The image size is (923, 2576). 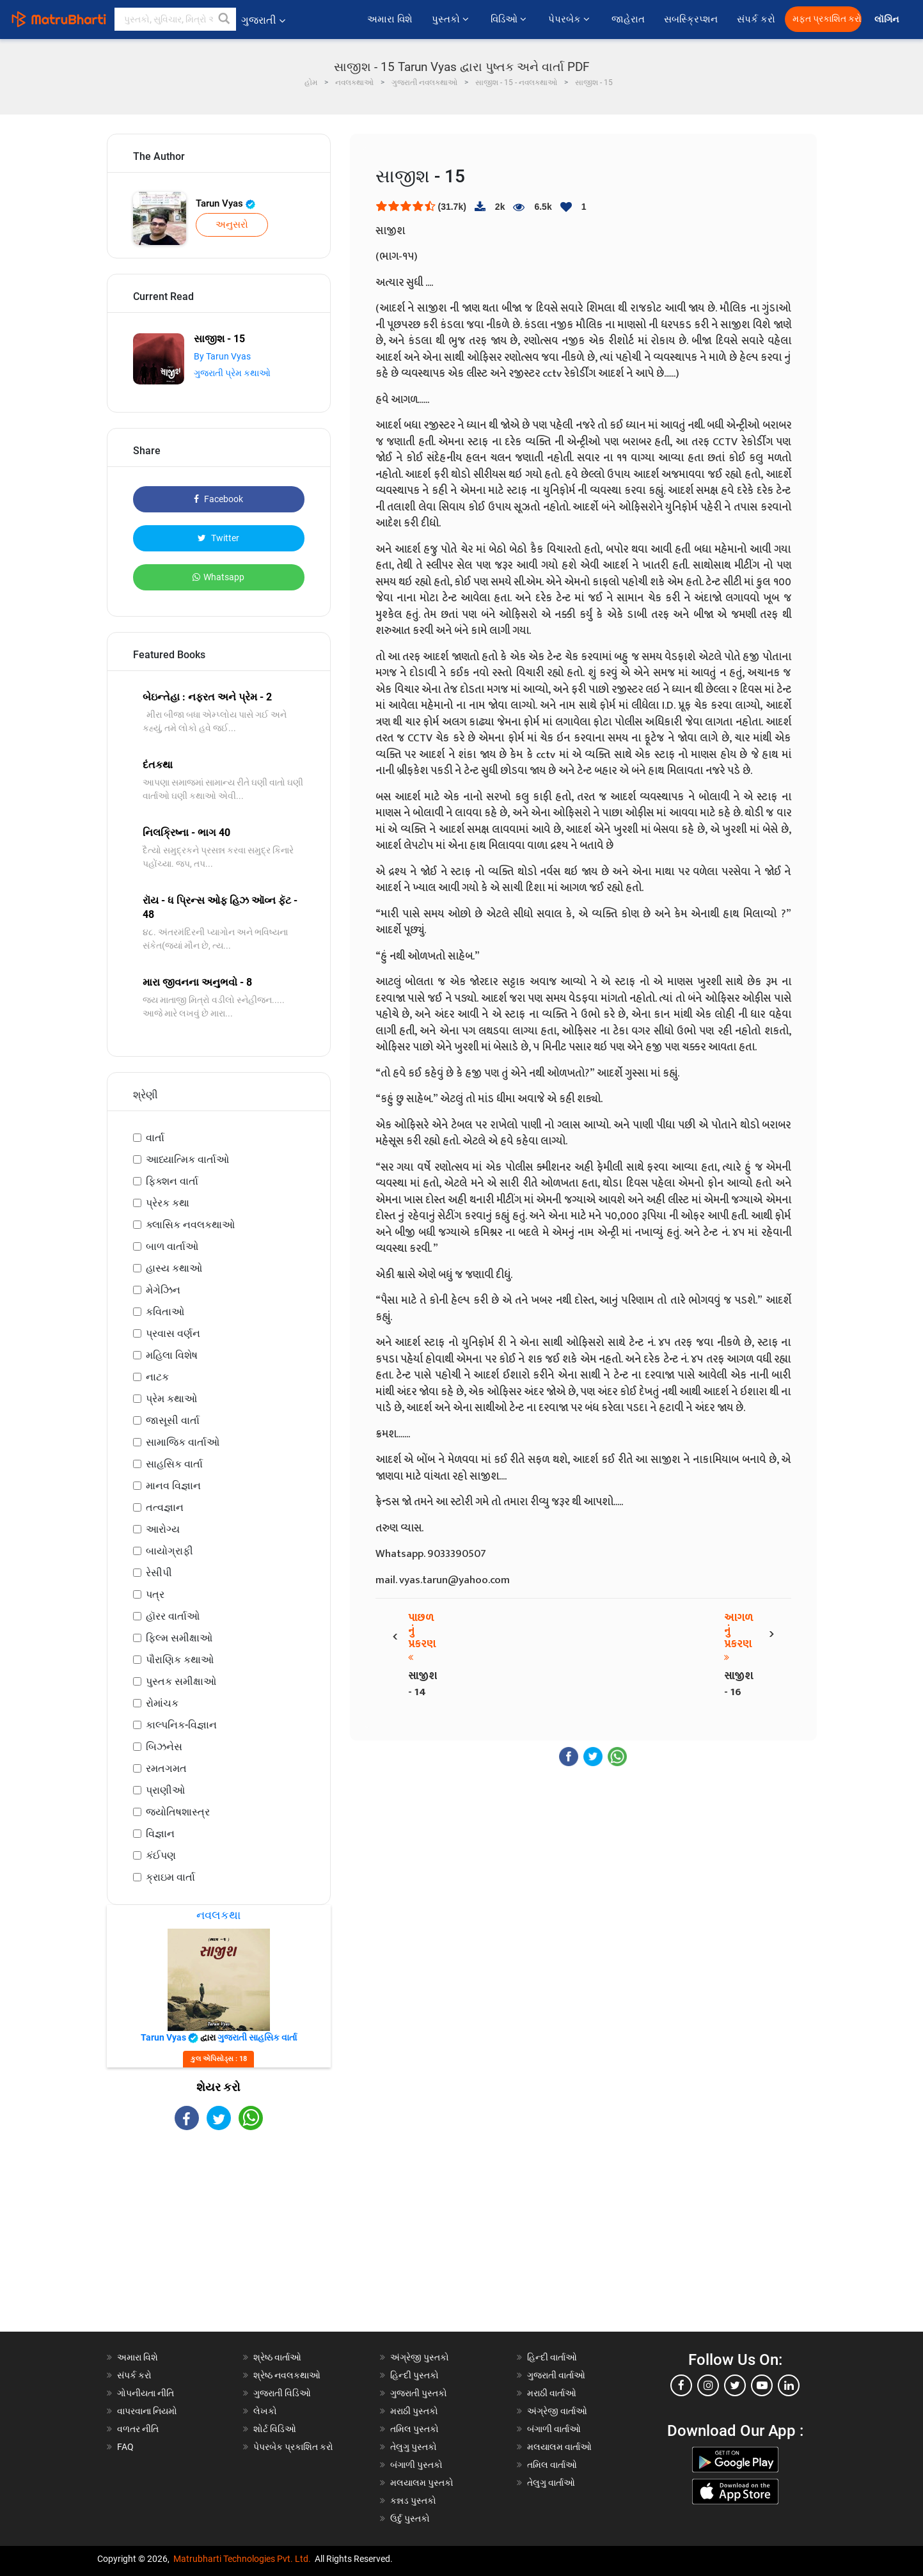 What do you see at coordinates (551, 2393) in the screenshot?
I see `મરાઠી વાર્તાઓ` at bounding box center [551, 2393].